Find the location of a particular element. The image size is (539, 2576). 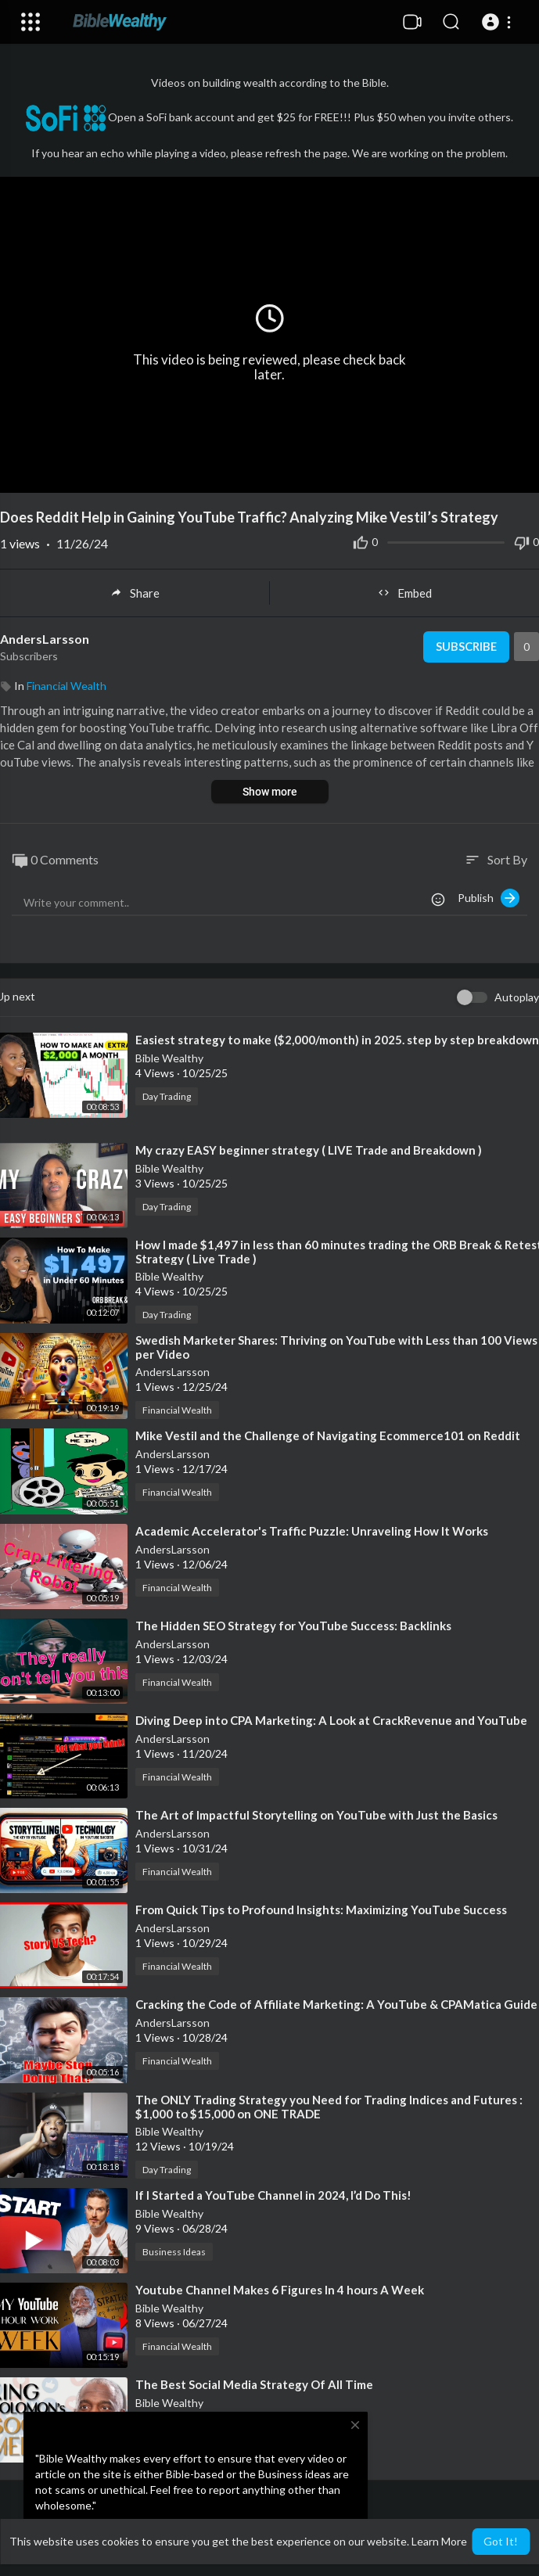

Autoplay is located at coordinates (516, 997).